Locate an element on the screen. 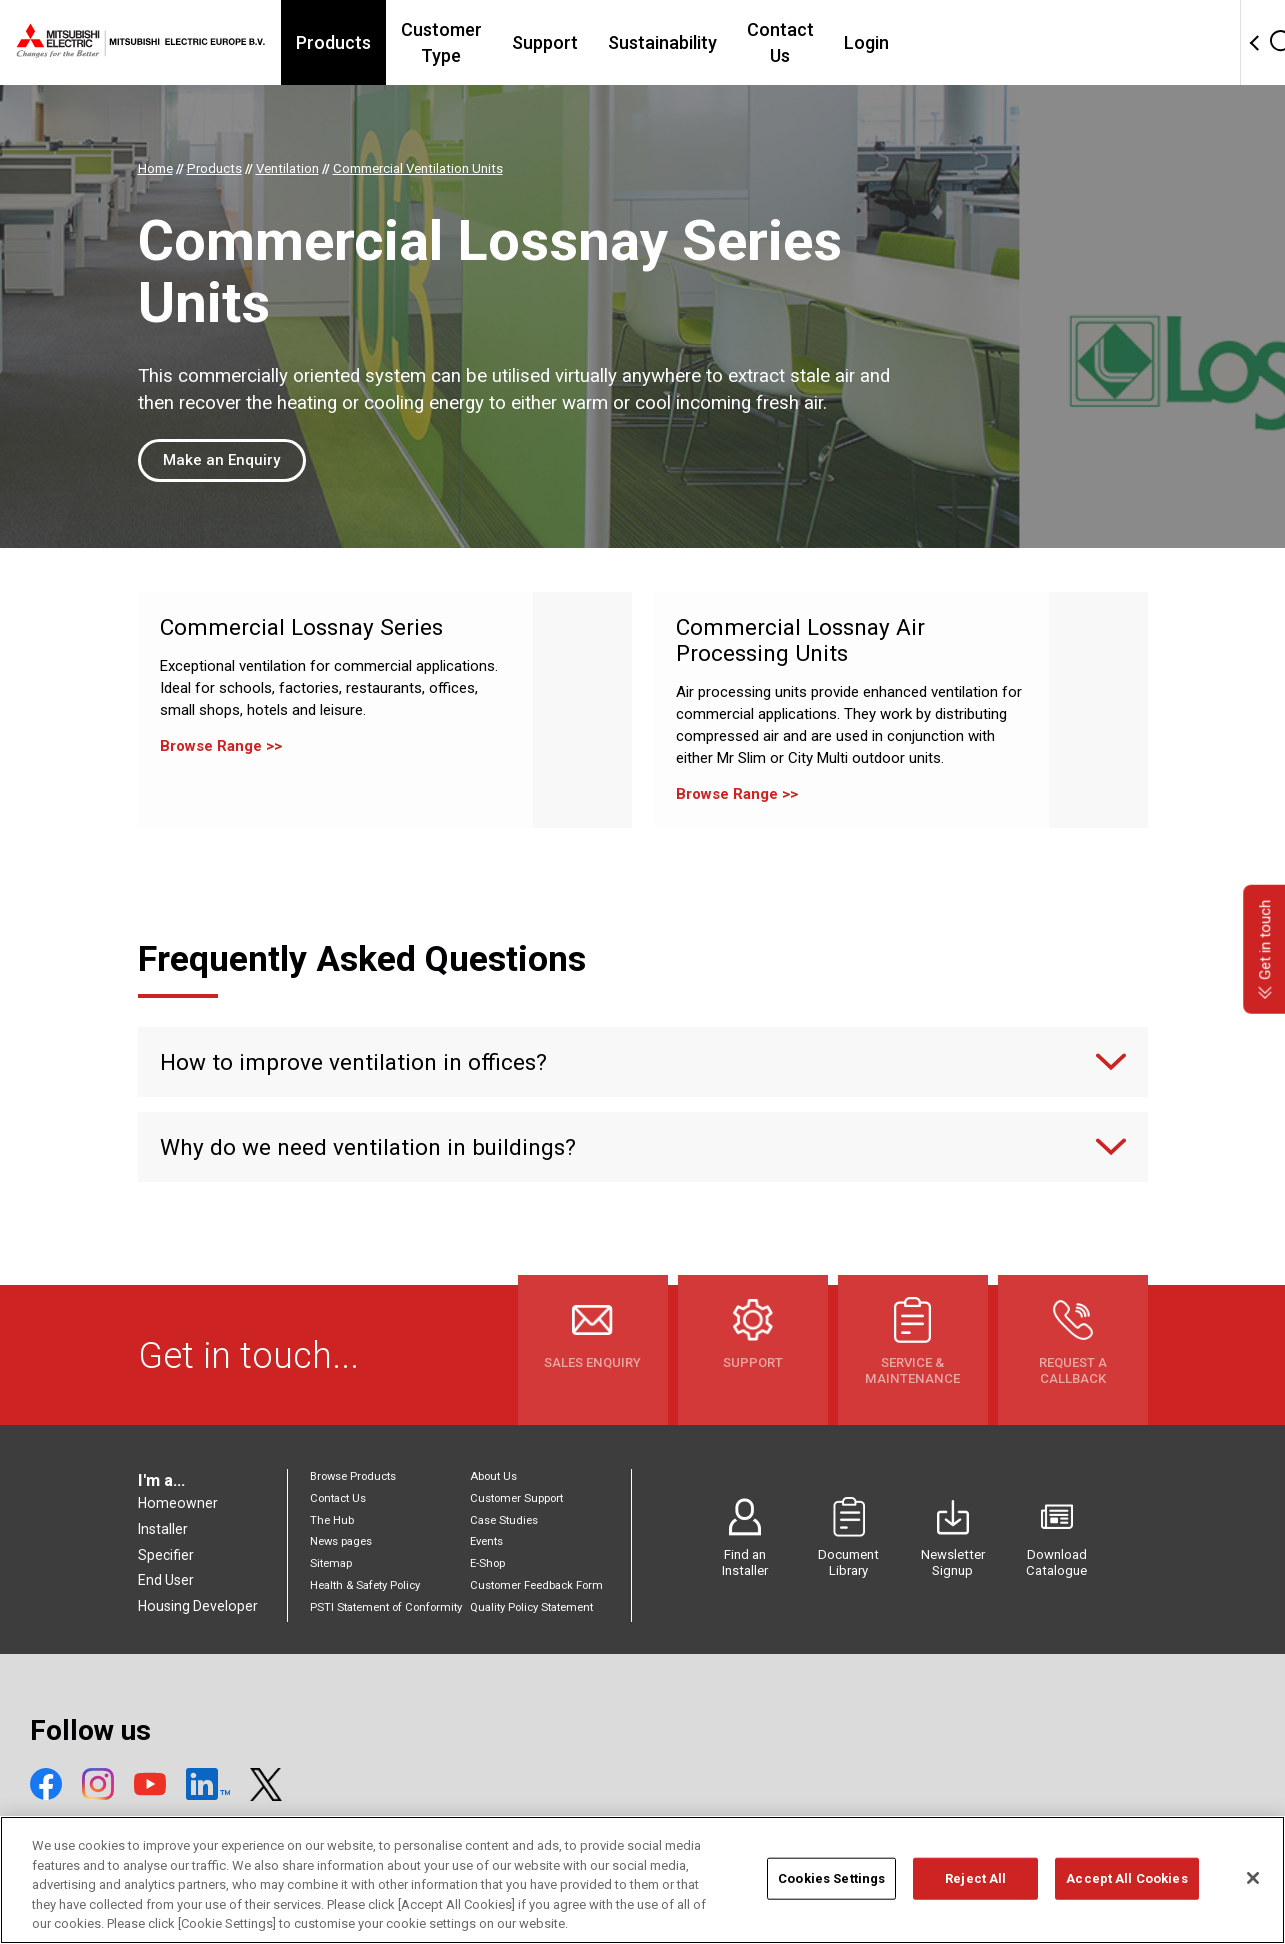 Image resolution: width=1285 pixels, height=1944 pixels. Browse Products is located at coordinates (353, 1476).